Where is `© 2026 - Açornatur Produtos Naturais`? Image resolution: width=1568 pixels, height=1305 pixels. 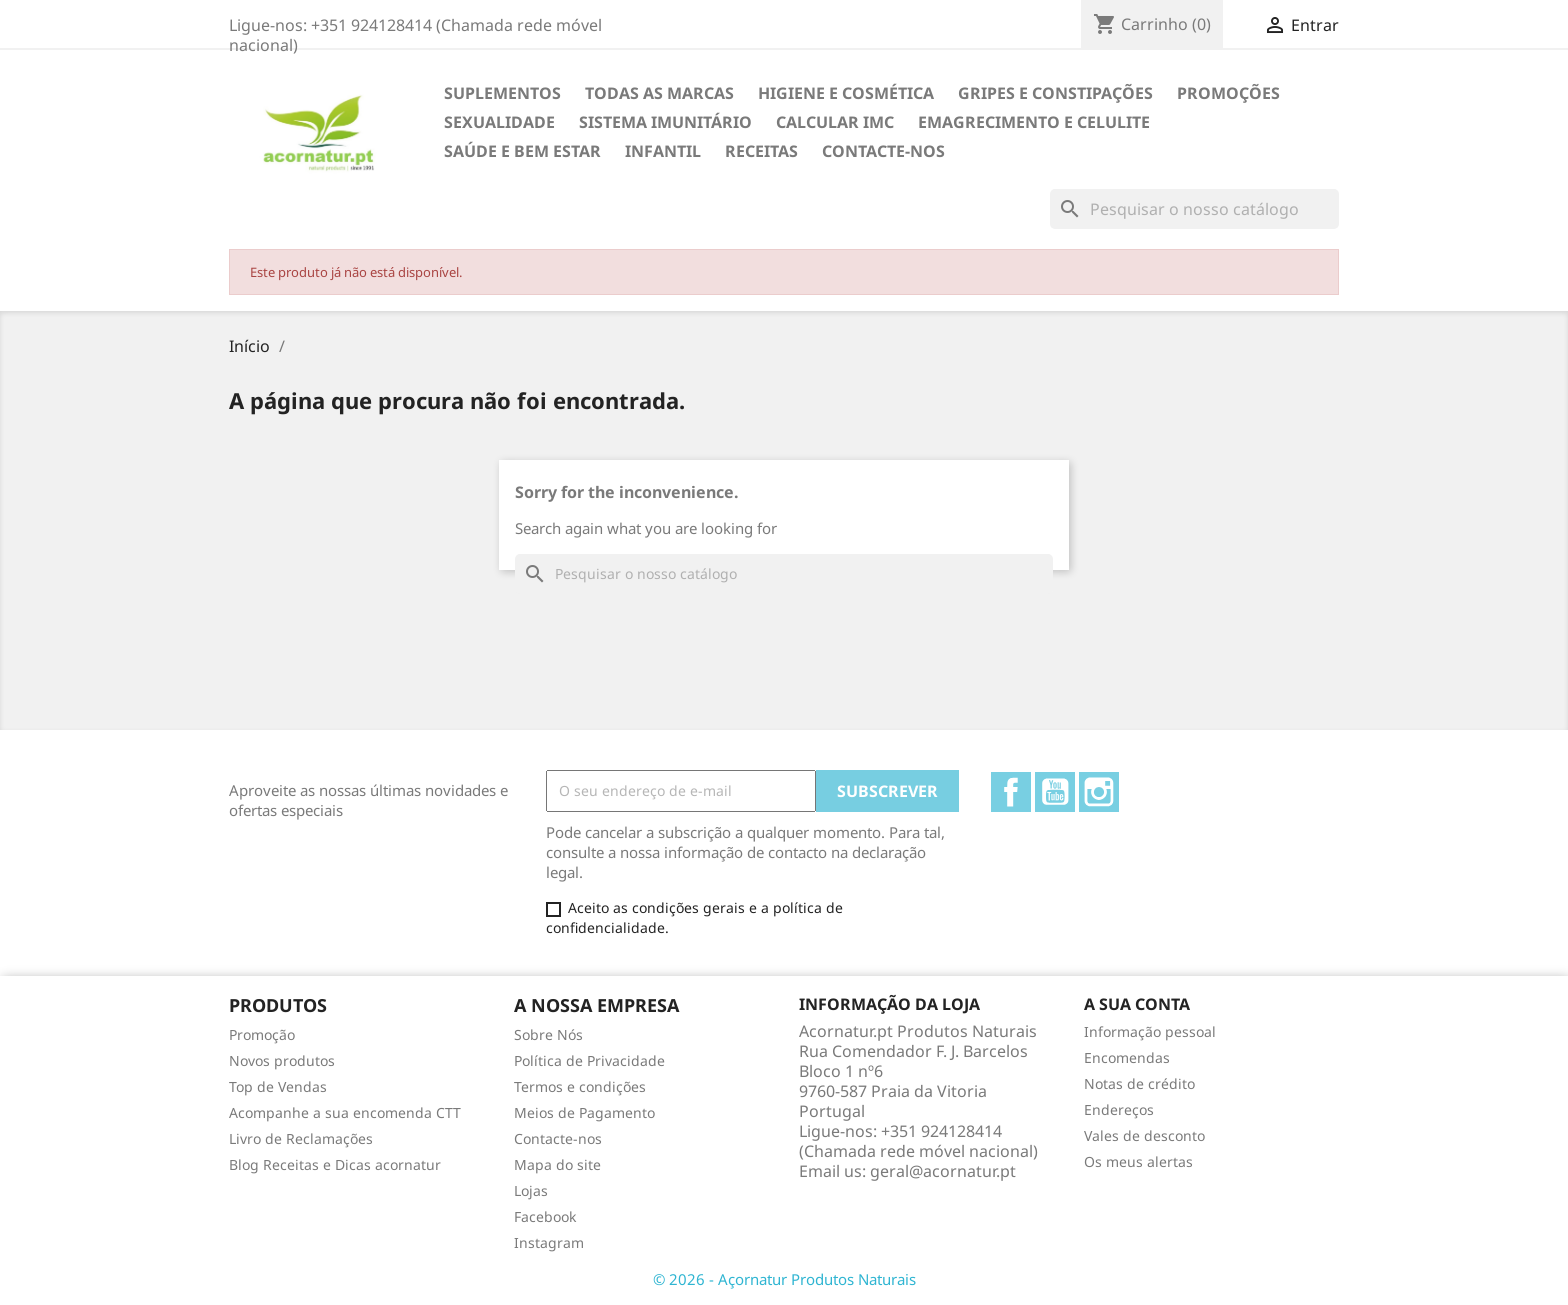 © 2026 - Açornatur Produtos Naturais is located at coordinates (784, 1279).